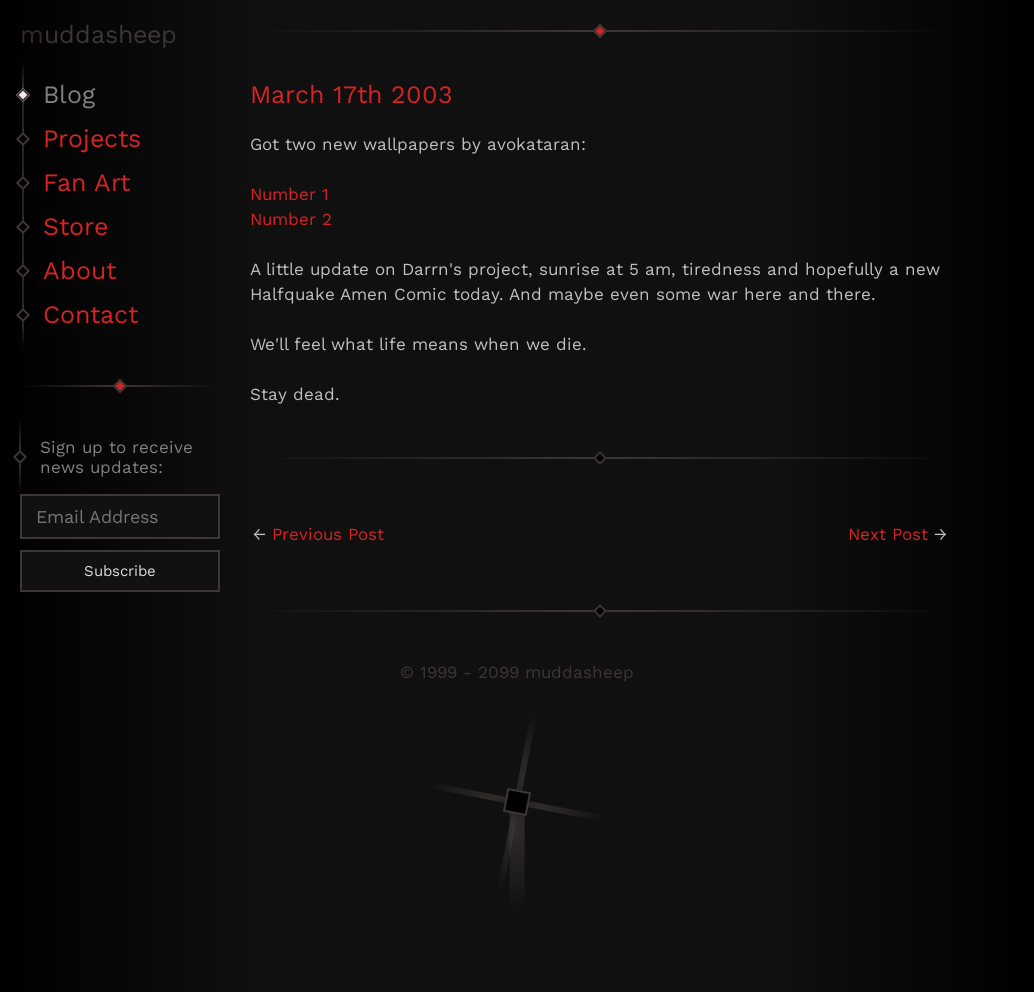 This screenshot has height=992, width=1034. Describe the element at coordinates (86, 182) in the screenshot. I see `Fan Art` at that location.